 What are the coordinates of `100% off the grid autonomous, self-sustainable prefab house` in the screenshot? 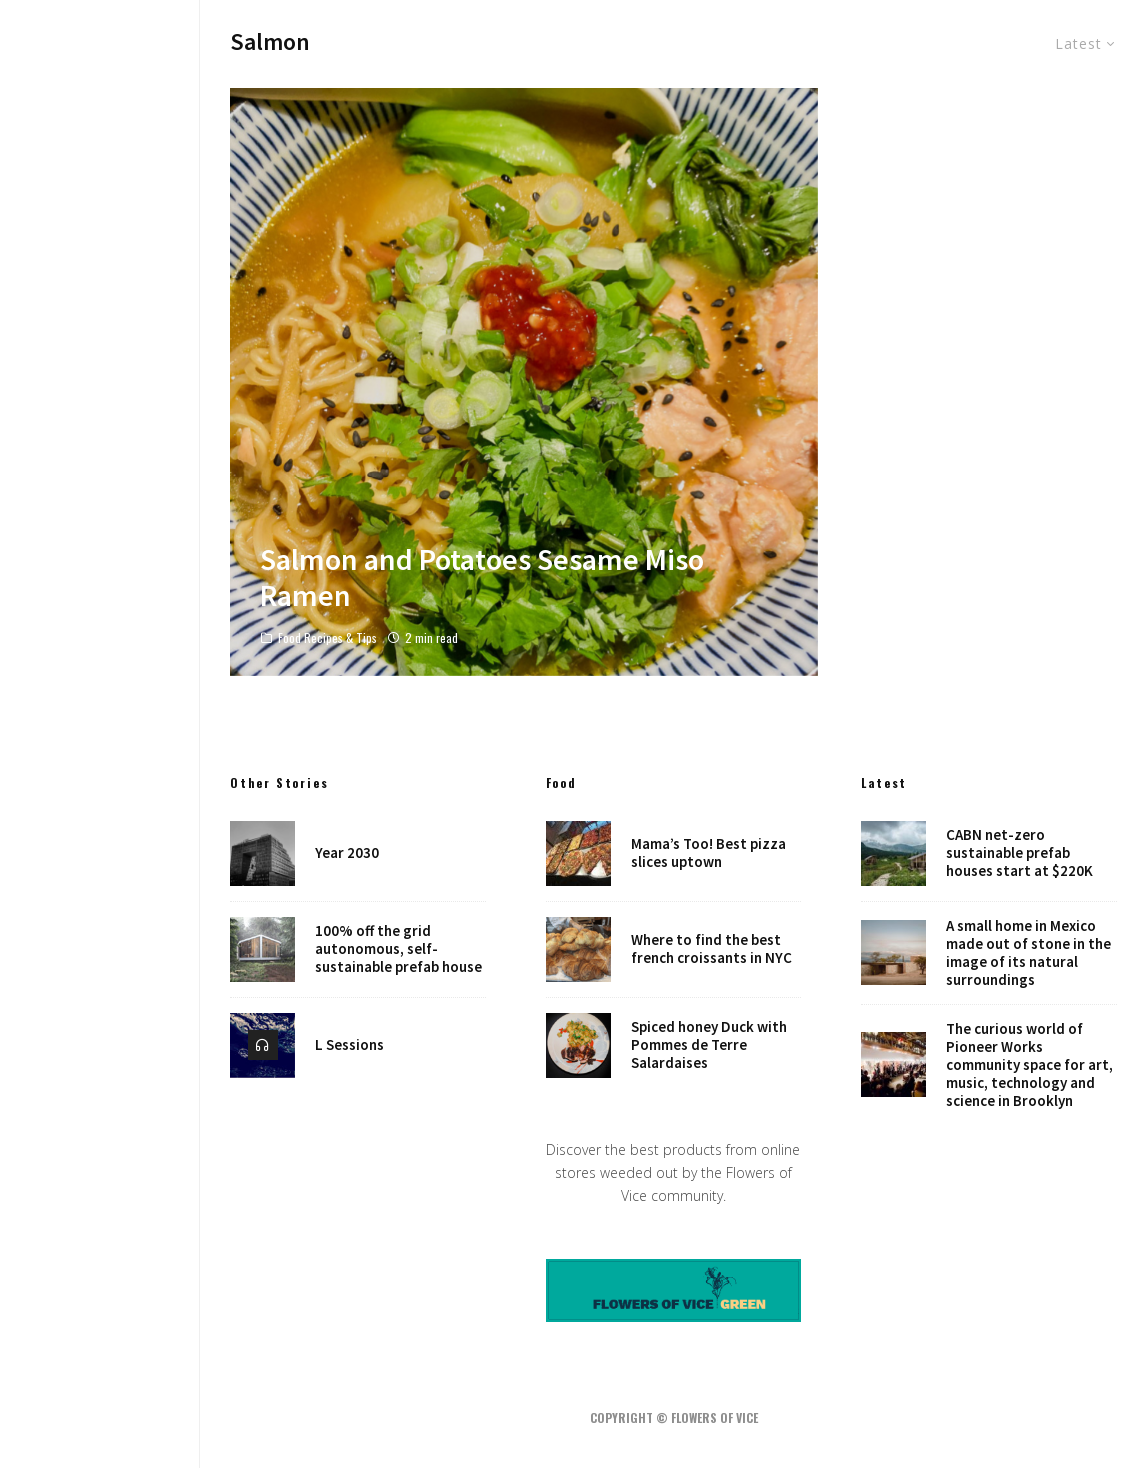 It's located at (398, 949).